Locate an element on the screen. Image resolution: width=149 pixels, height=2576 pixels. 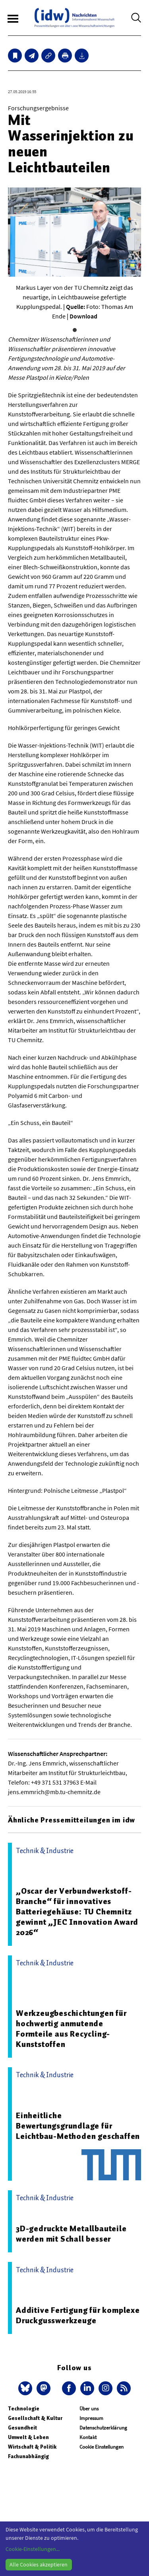
Cookie-Einstellungen... is located at coordinates (33, 2549).